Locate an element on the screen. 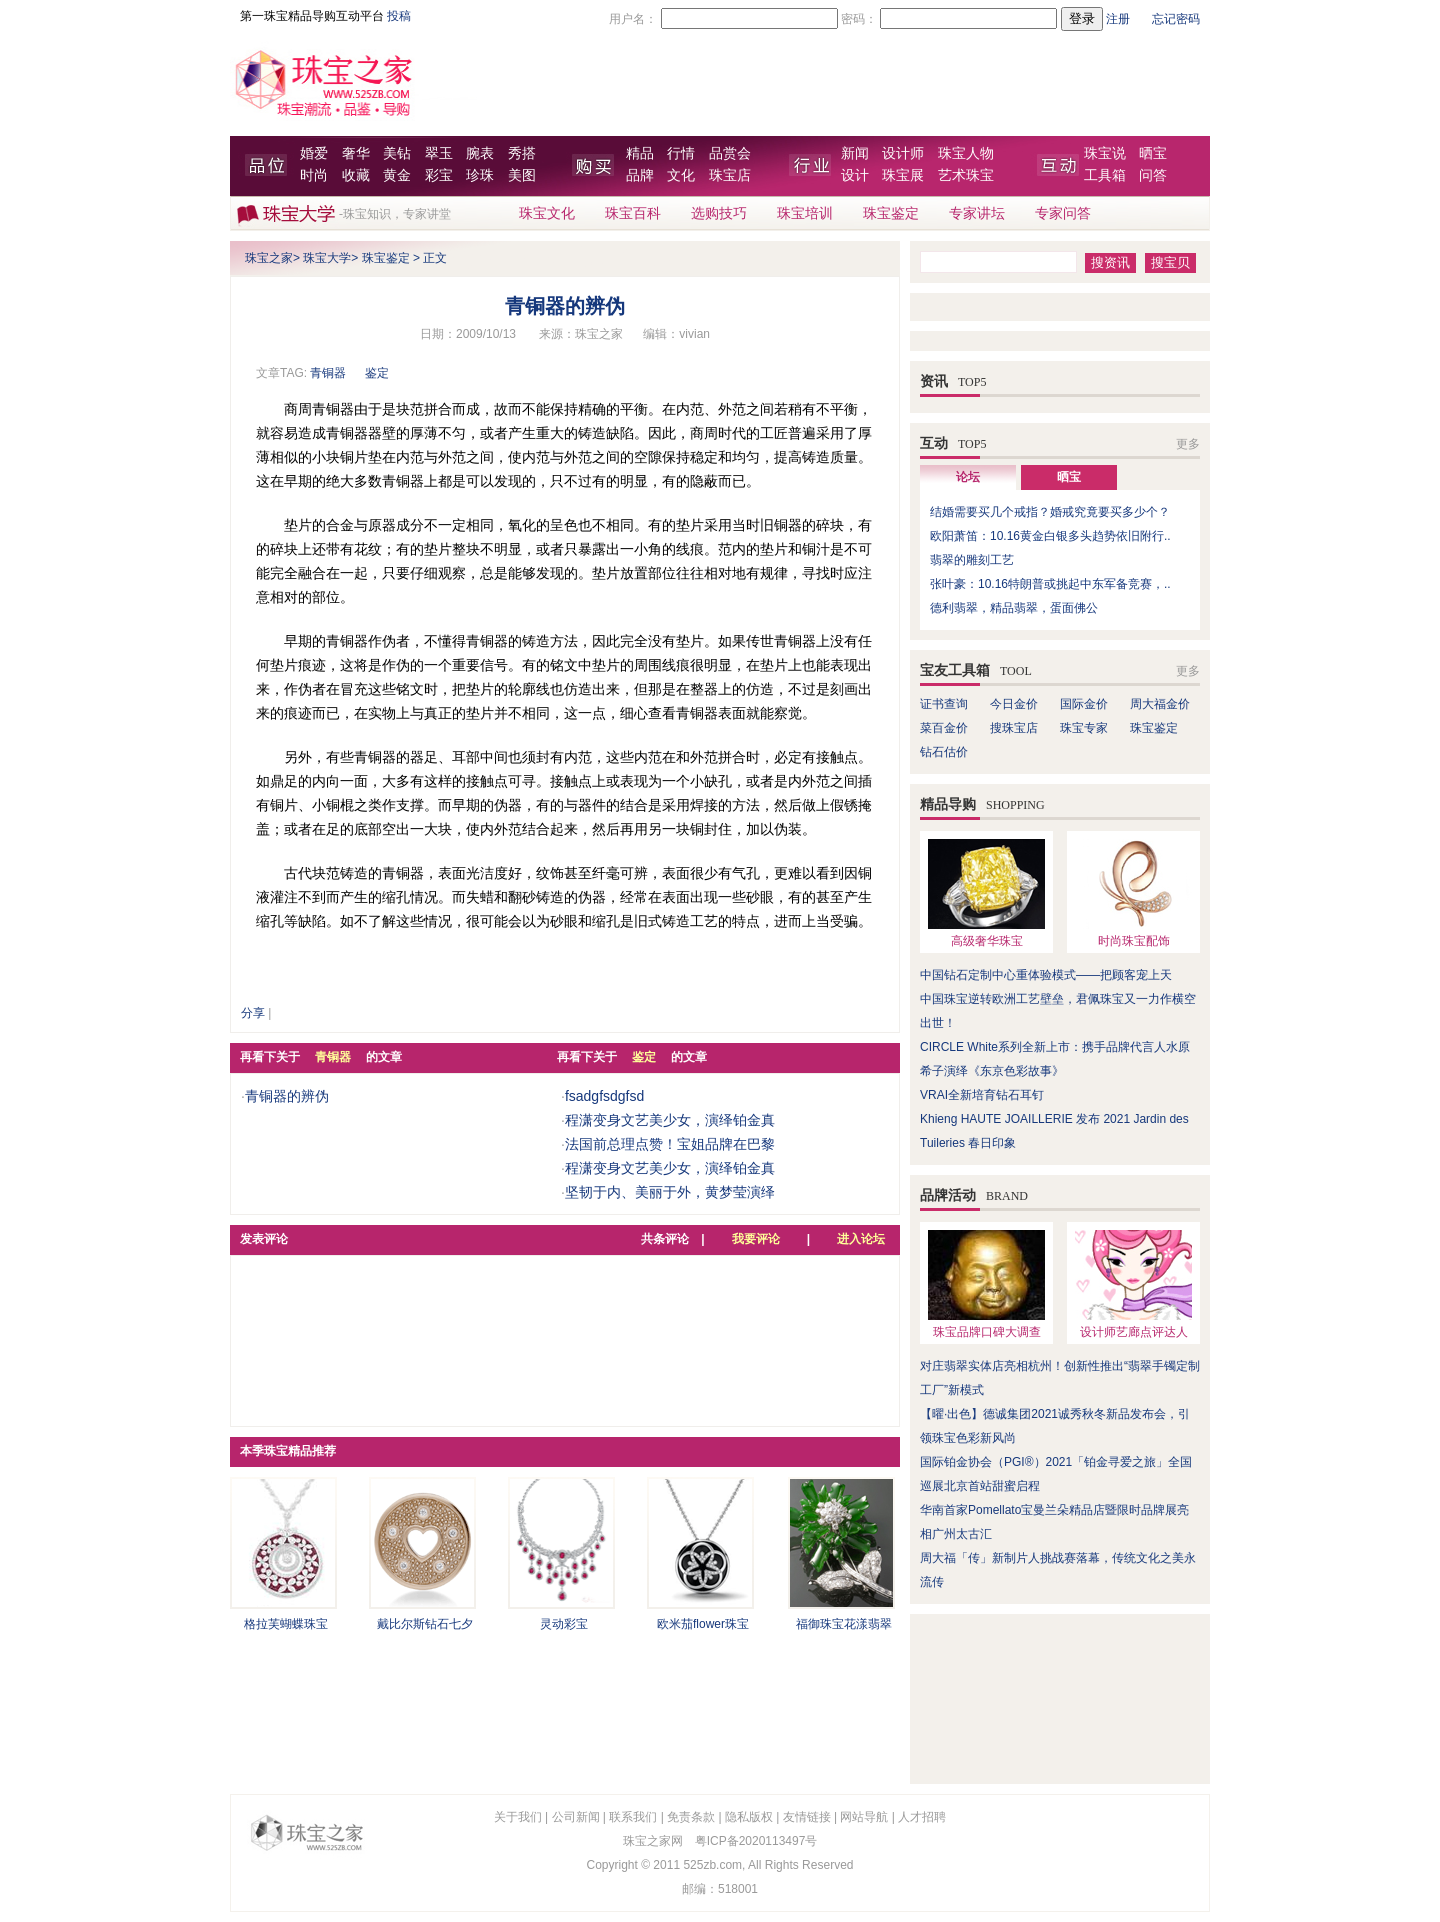  晒宝 is located at coordinates (1153, 153).